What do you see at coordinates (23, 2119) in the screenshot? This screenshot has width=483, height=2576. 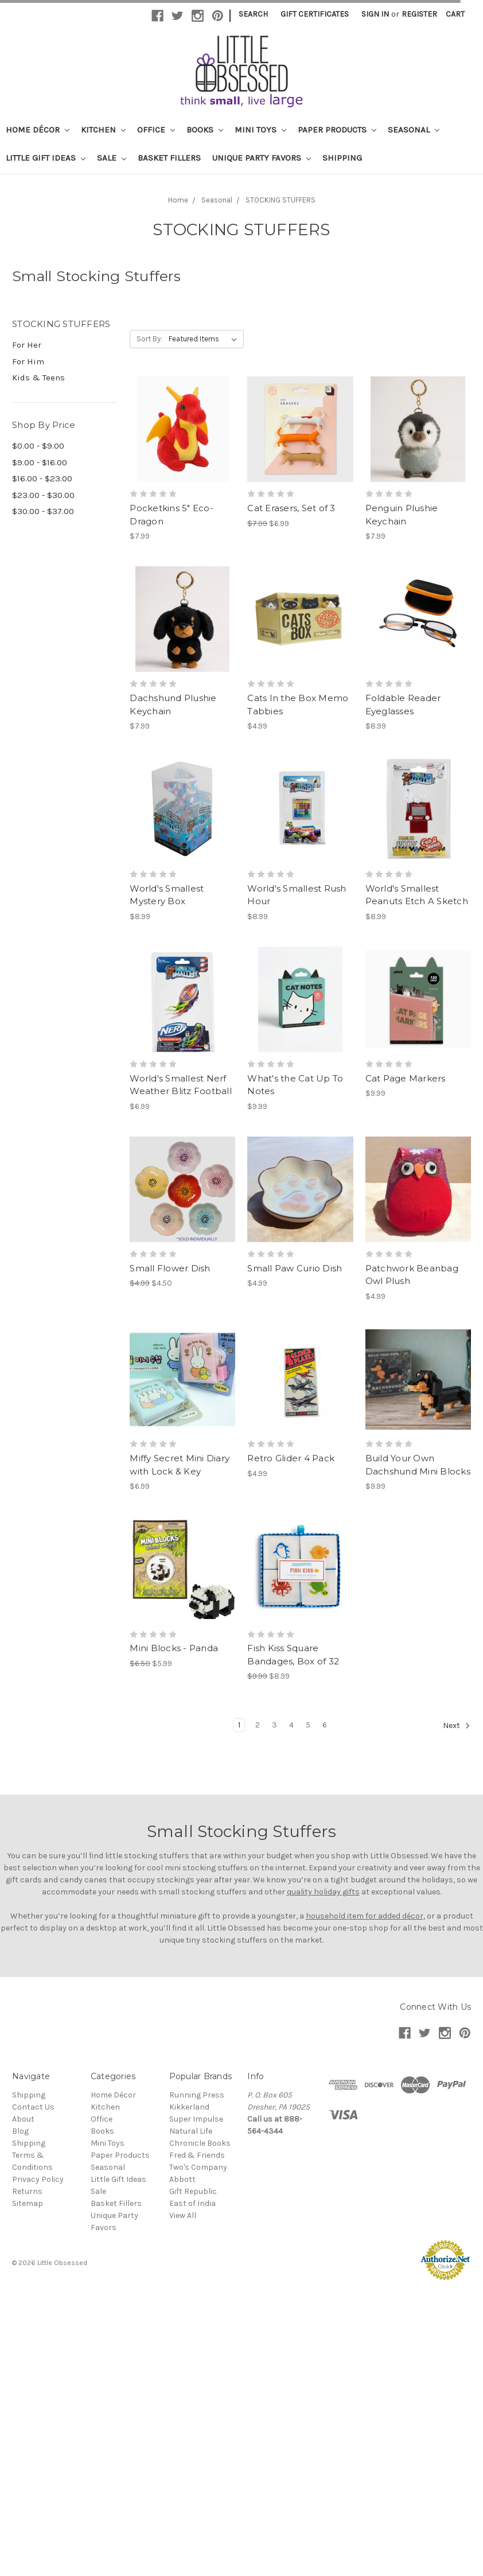 I see `About` at bounding box center [23, 2119].